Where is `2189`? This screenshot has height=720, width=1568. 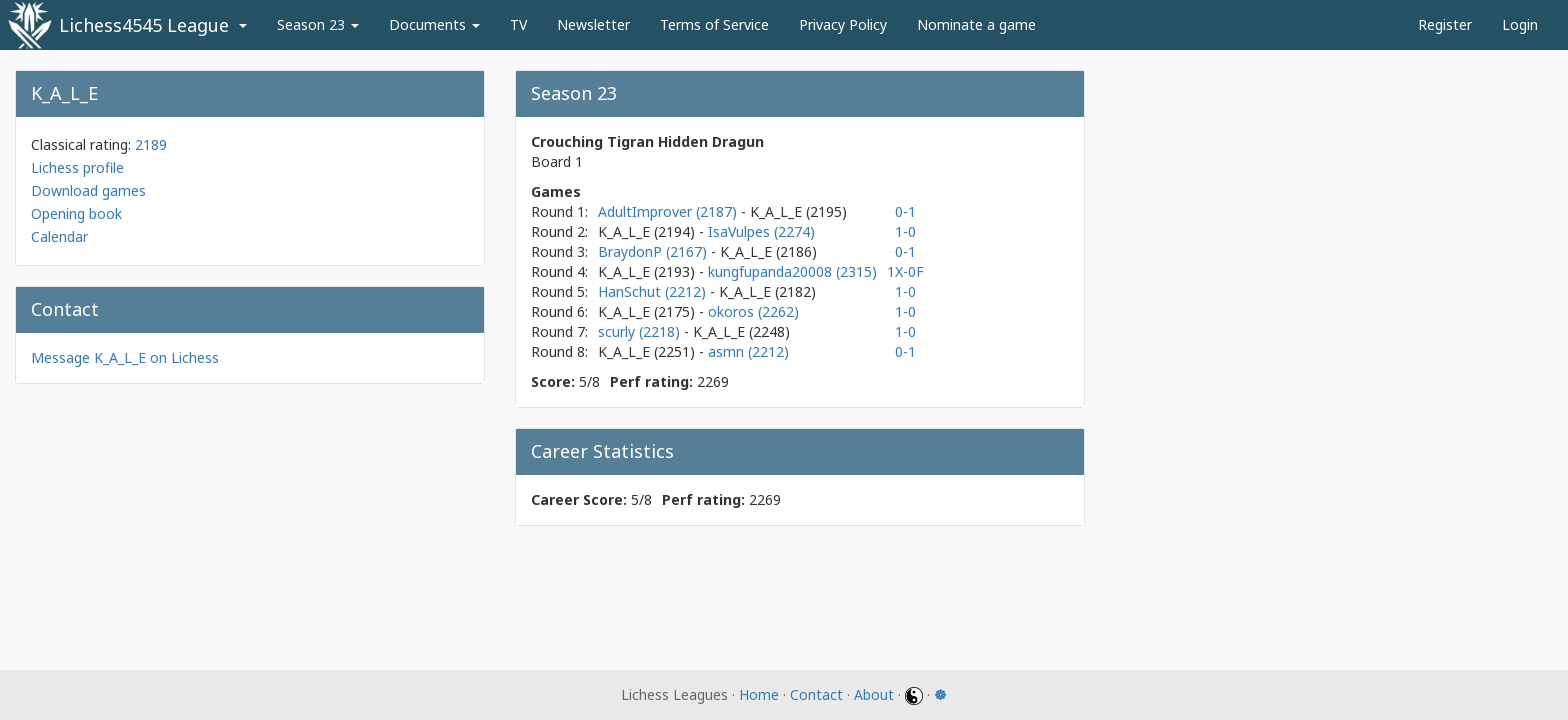 2189 is located at coordinates (151, 144).